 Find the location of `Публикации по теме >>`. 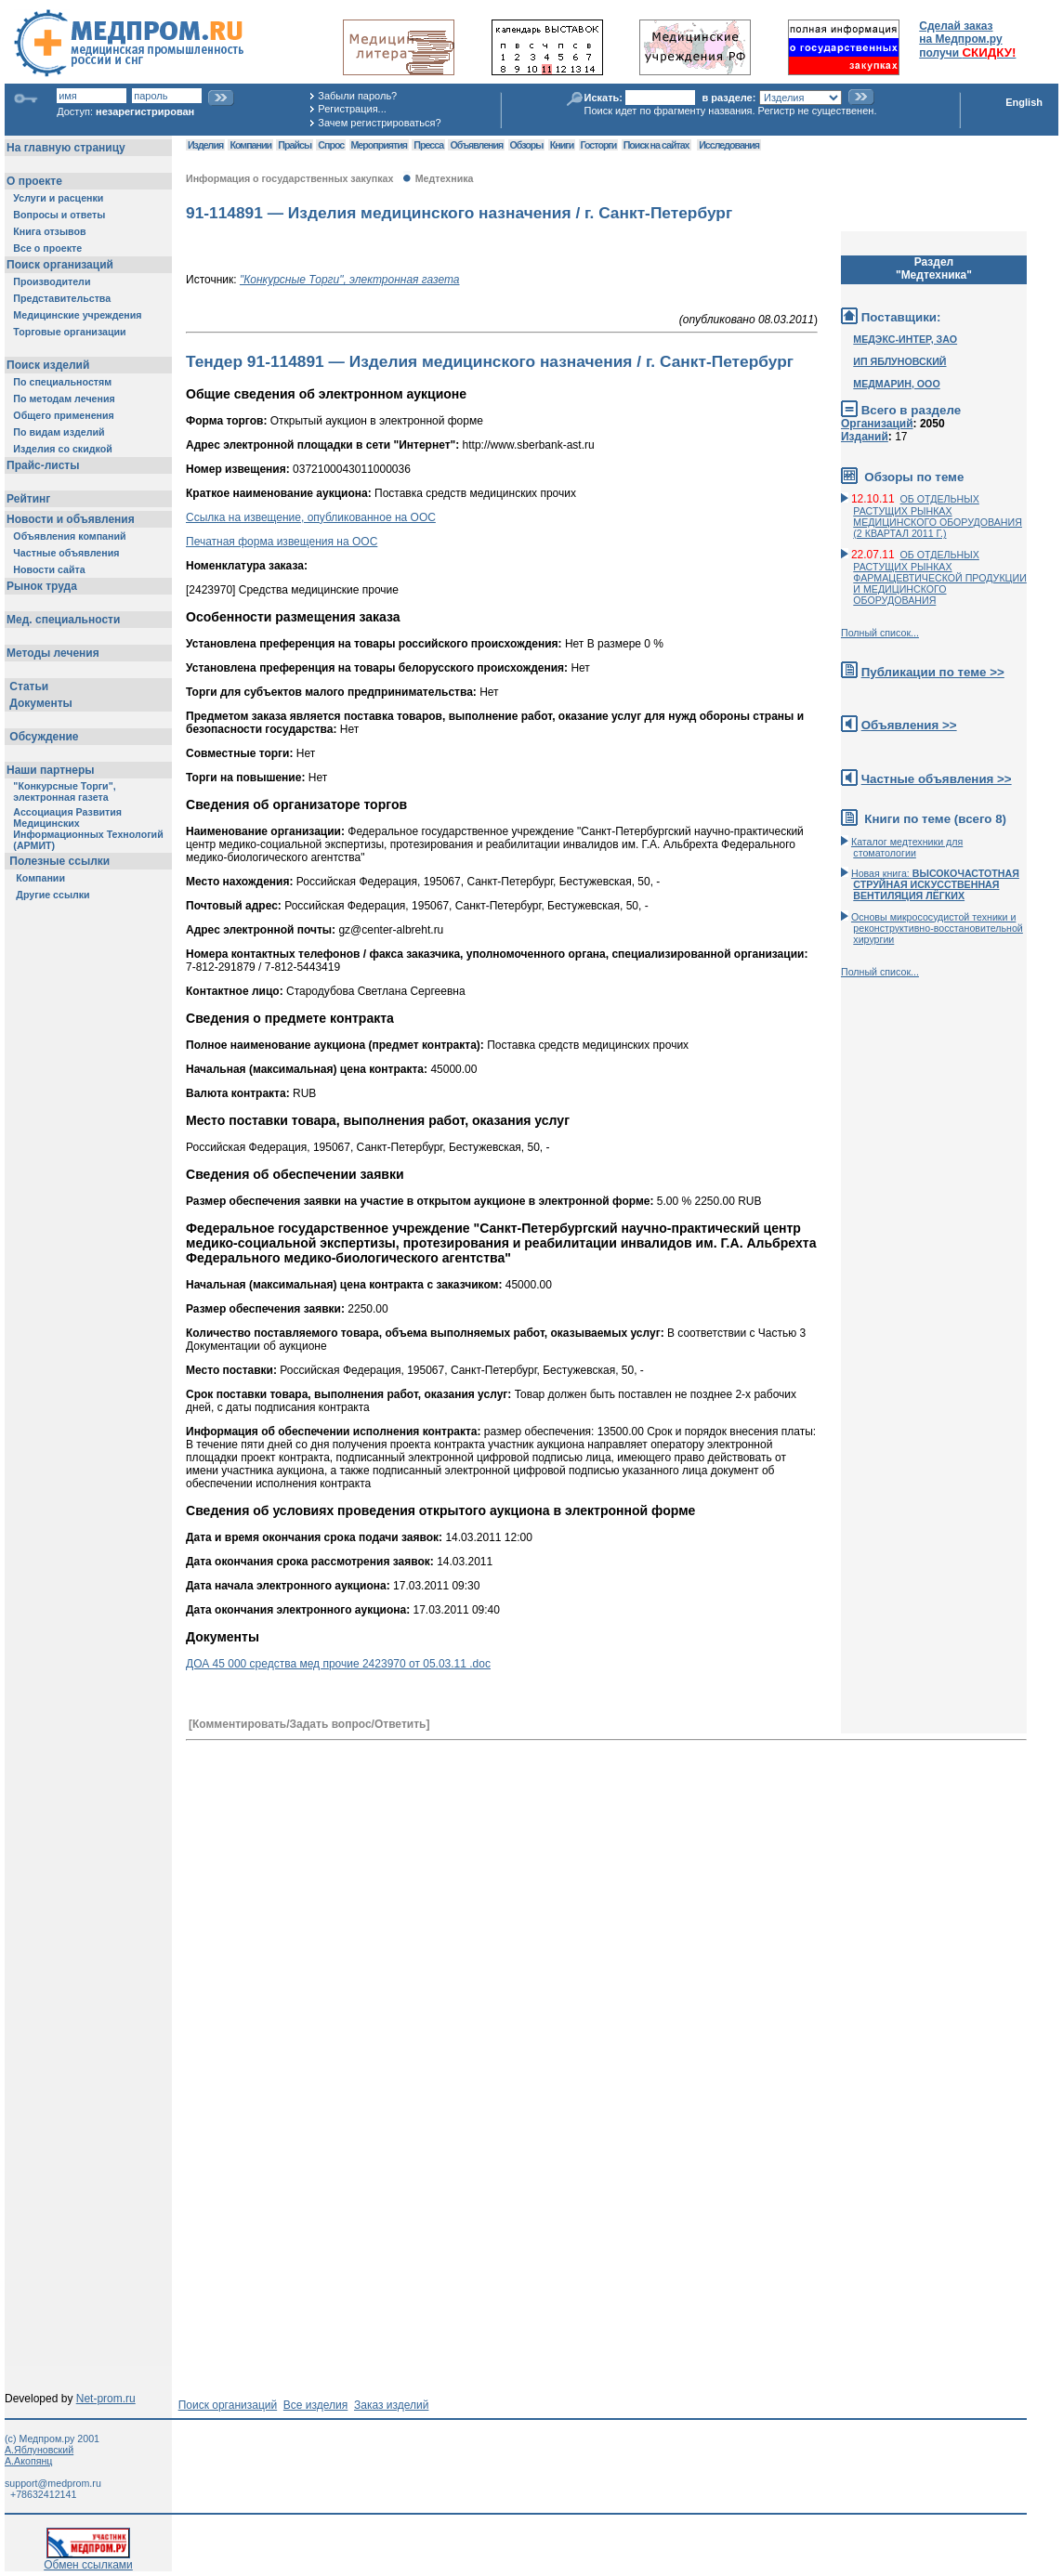

Публикации по теме >> is located at coordinates (932, 672).